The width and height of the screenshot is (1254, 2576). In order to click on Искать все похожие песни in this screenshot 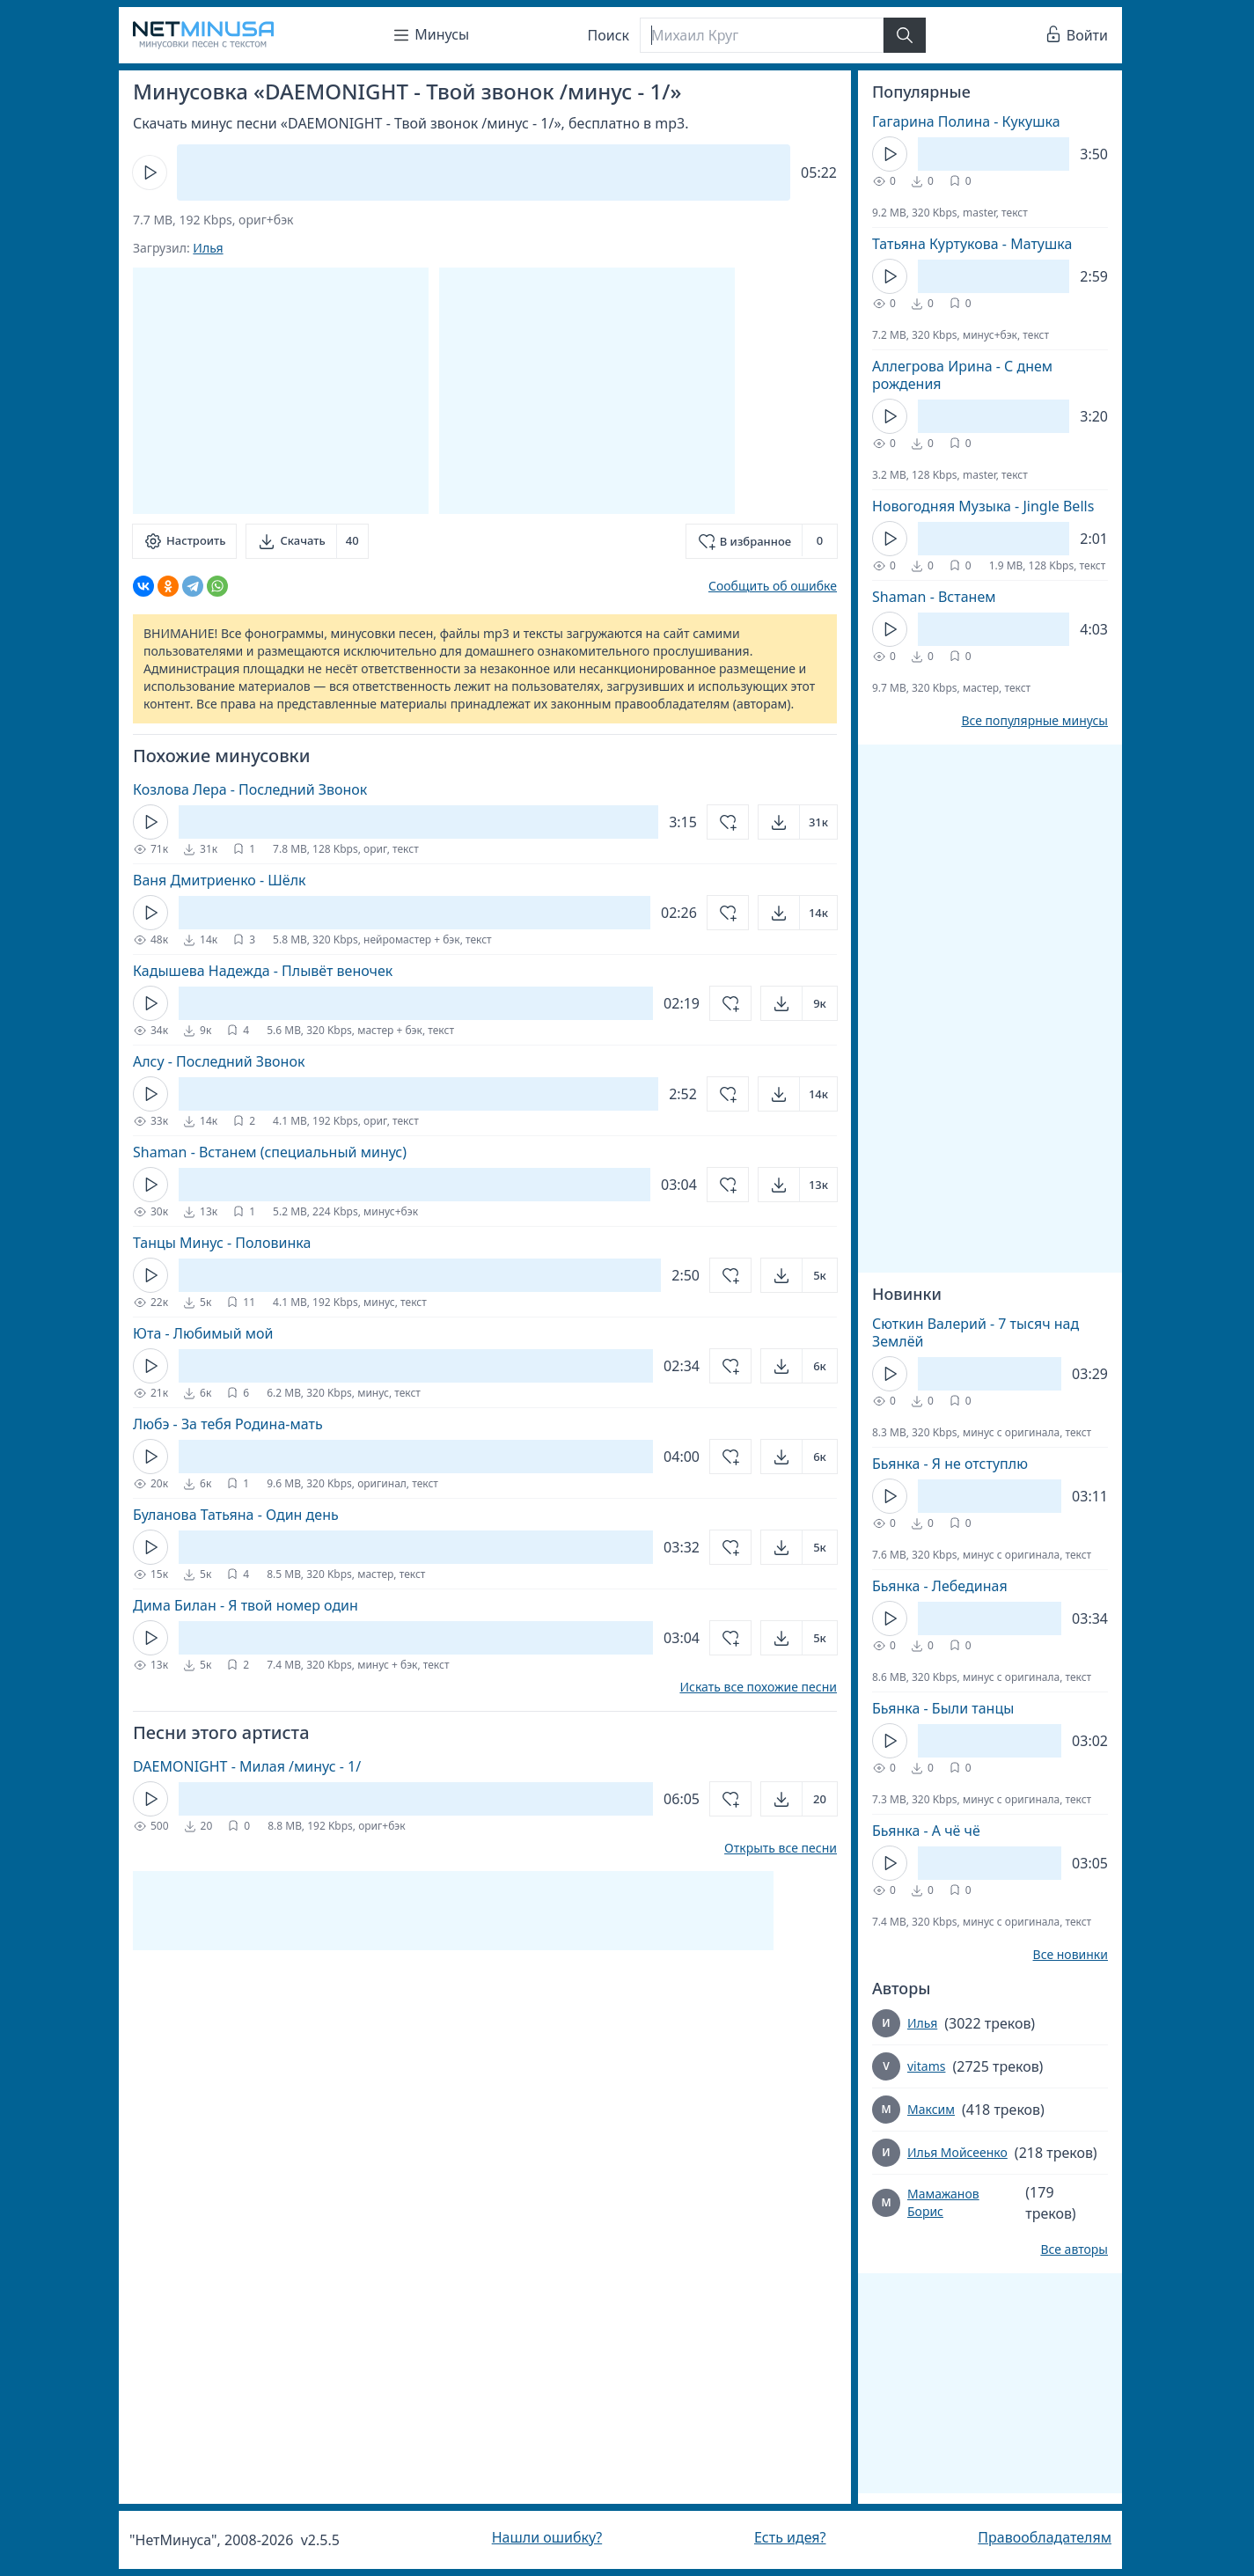, I will do `click(758, 1687)`.